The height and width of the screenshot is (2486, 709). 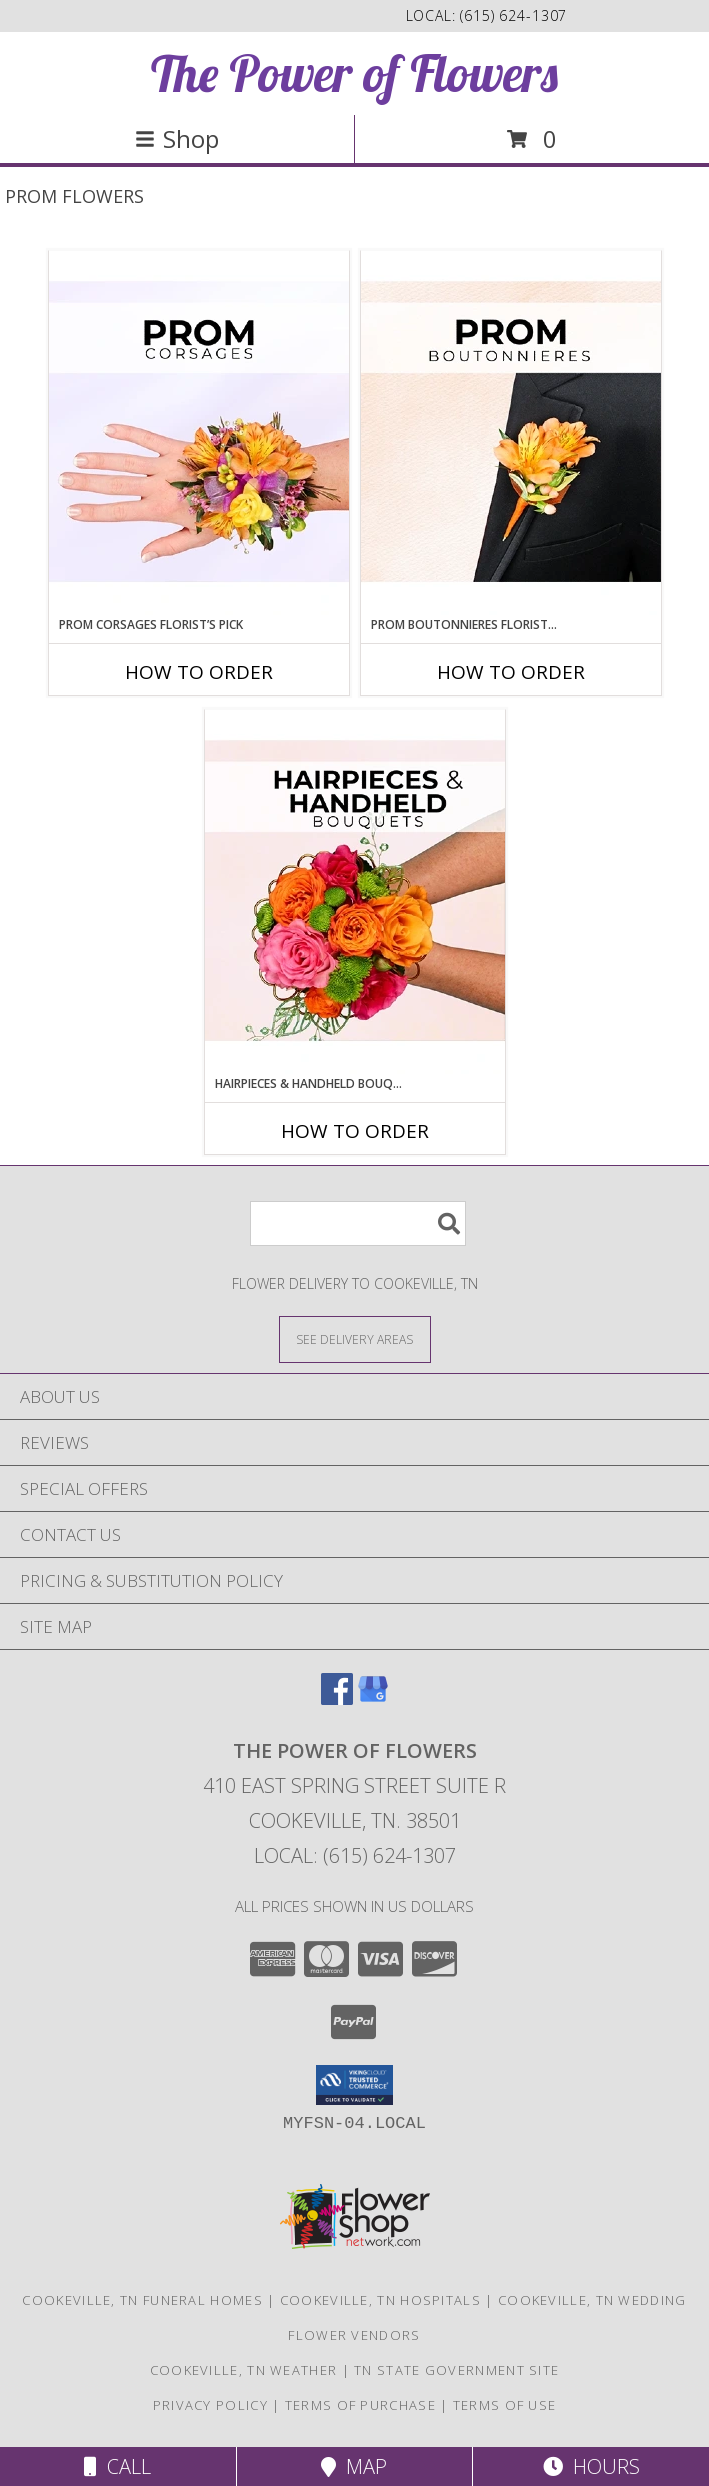 What do you see at coordinates (210, 2405) in the screenshot?
I see `Privacy Policy` at bounding box center [210, 2405].